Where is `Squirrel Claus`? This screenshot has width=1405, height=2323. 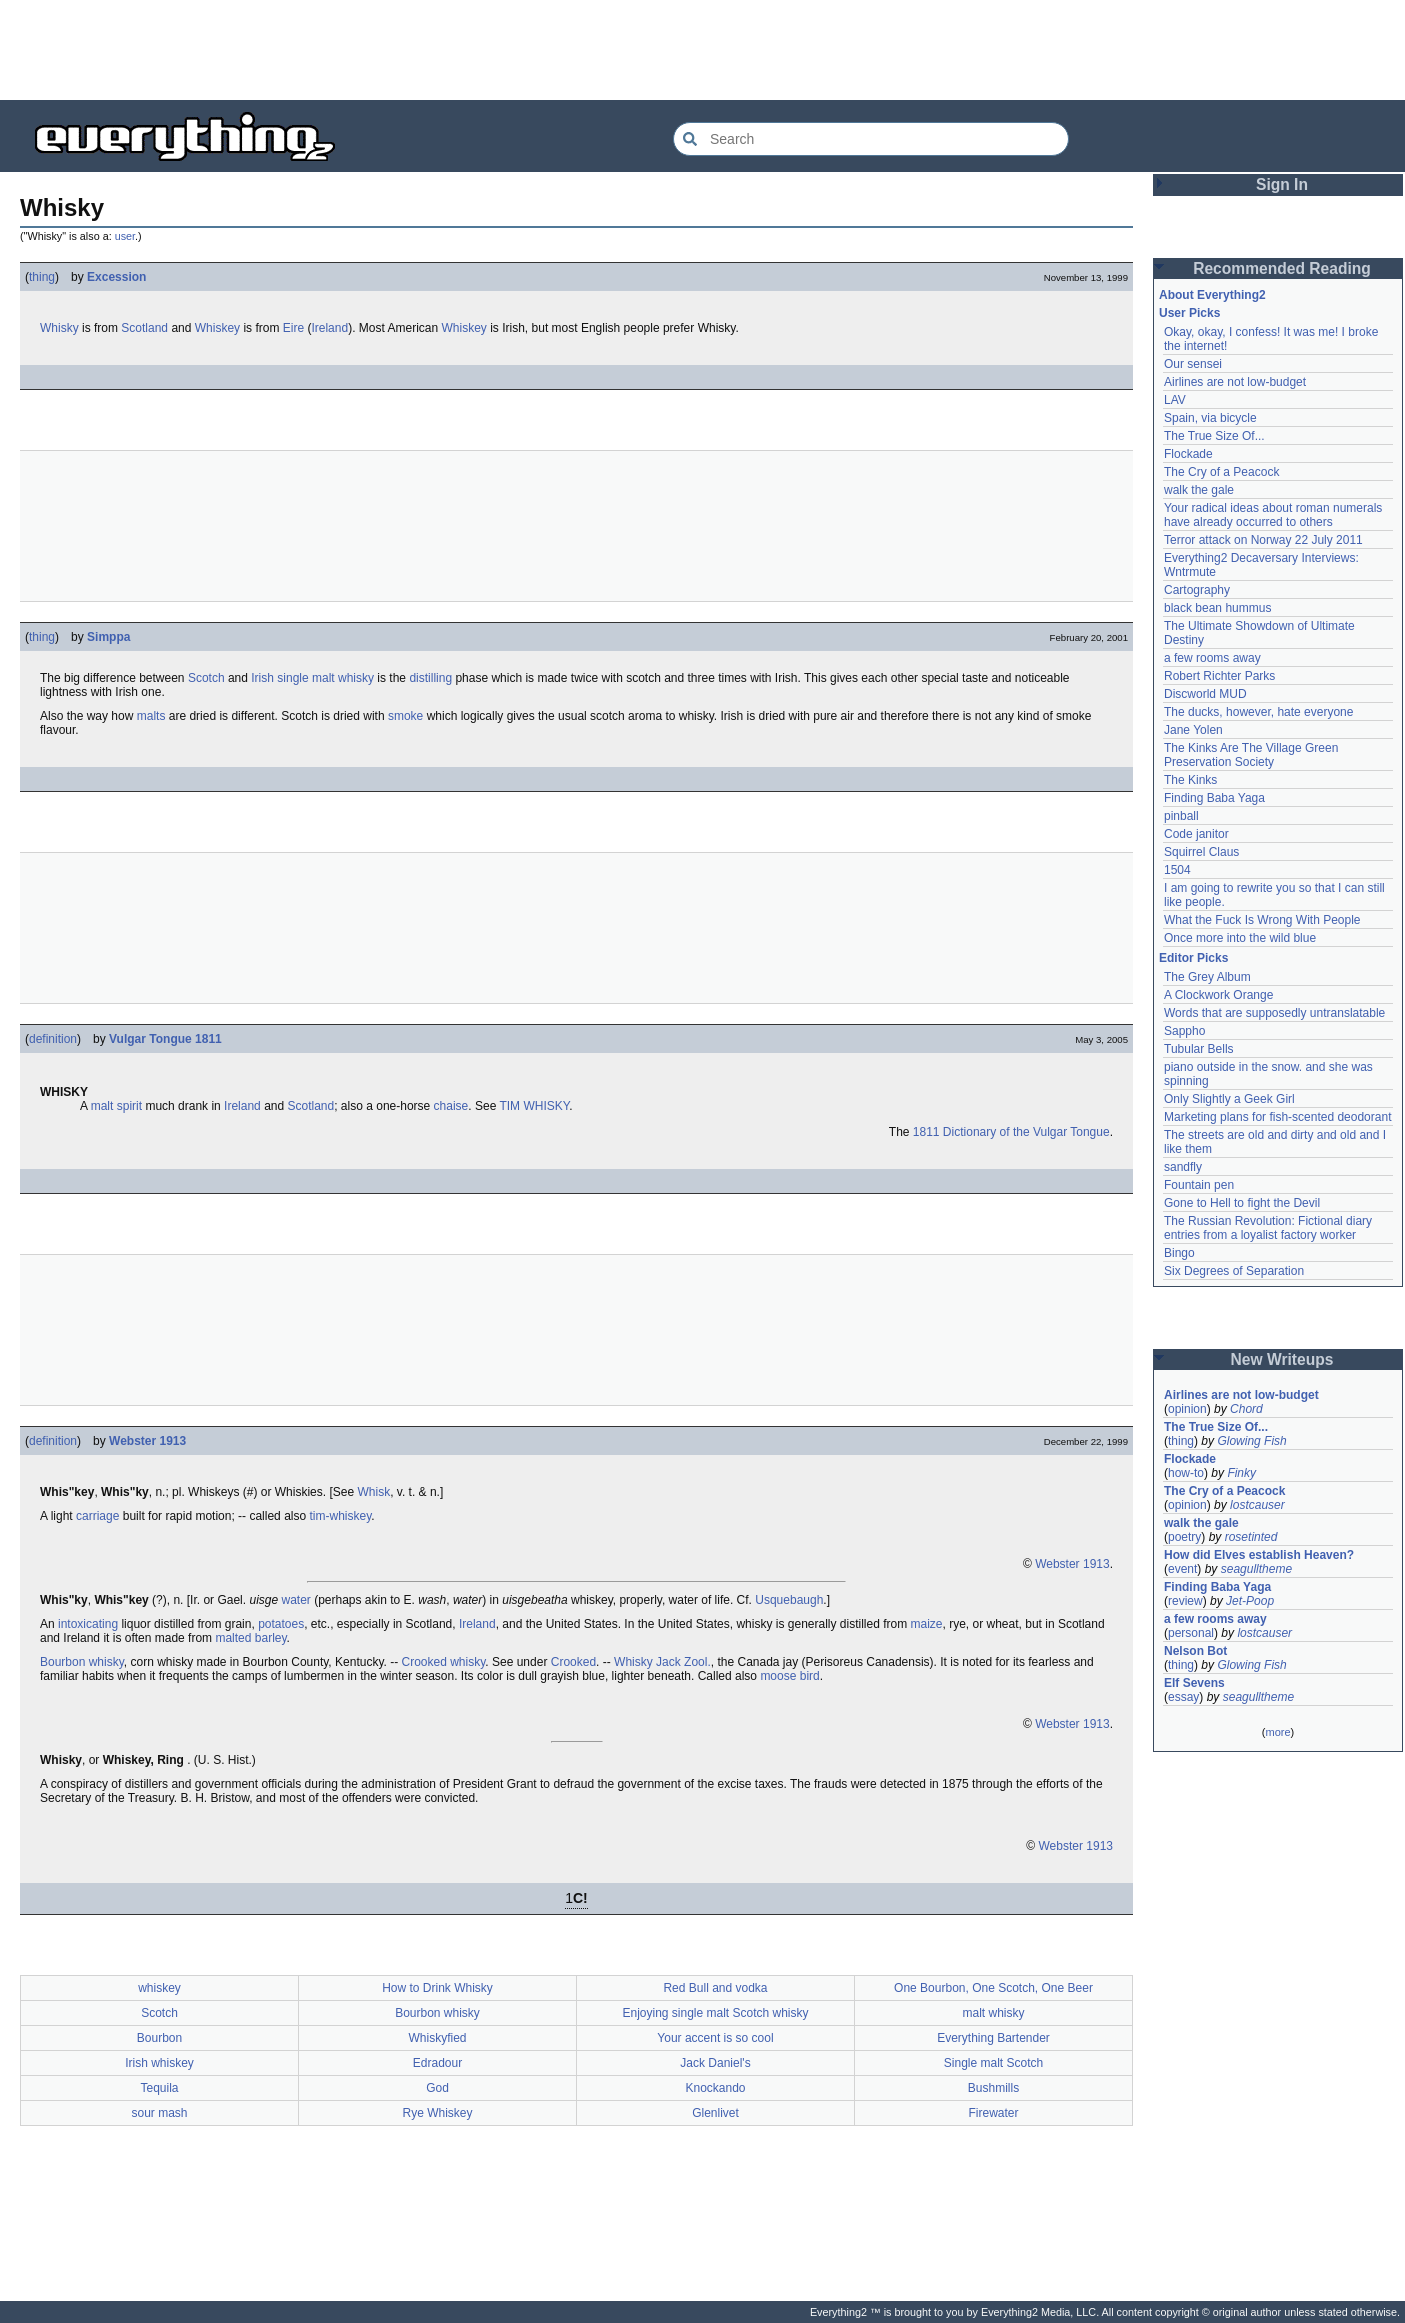 Squirrel Claus is located at coordinates (1201, 852).